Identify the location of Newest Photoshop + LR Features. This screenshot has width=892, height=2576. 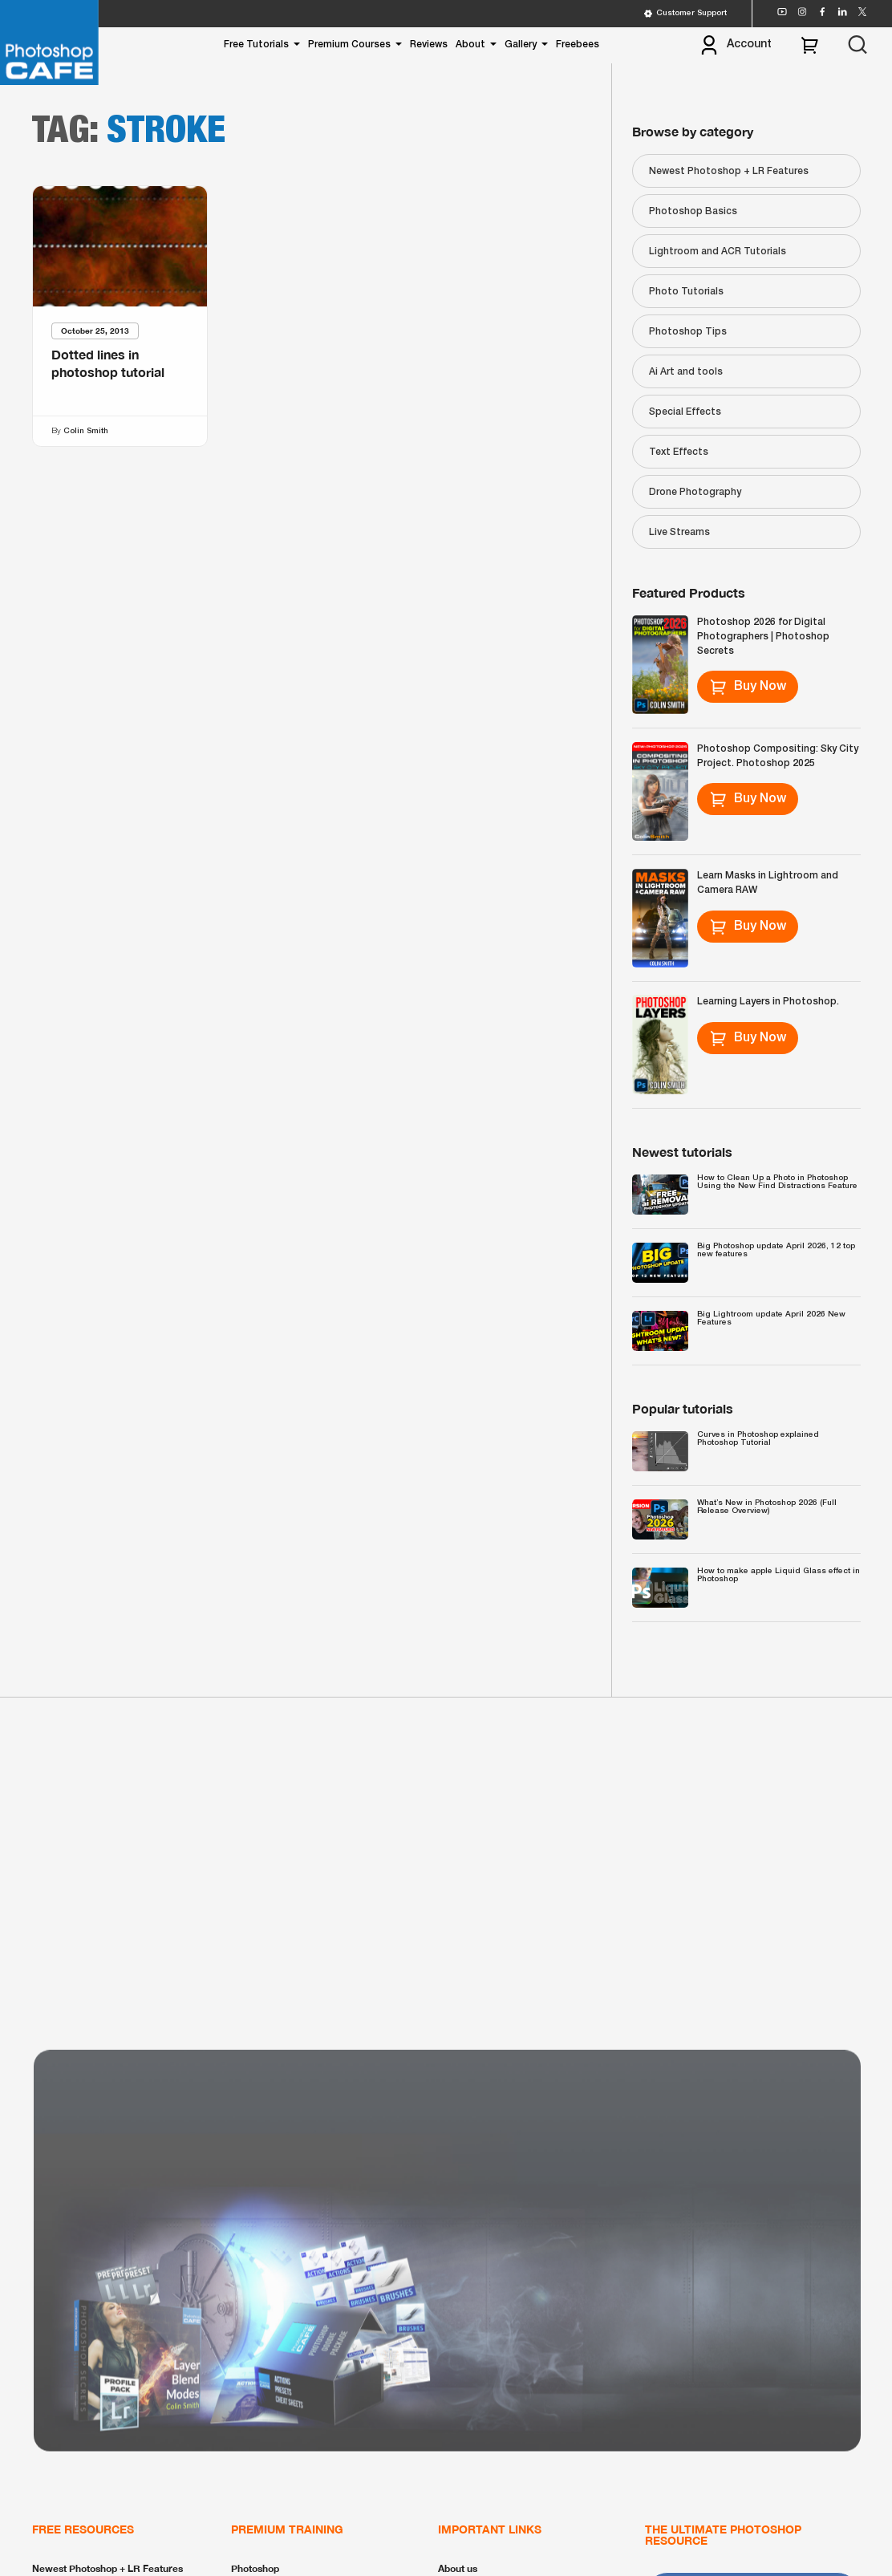
(729, 171).